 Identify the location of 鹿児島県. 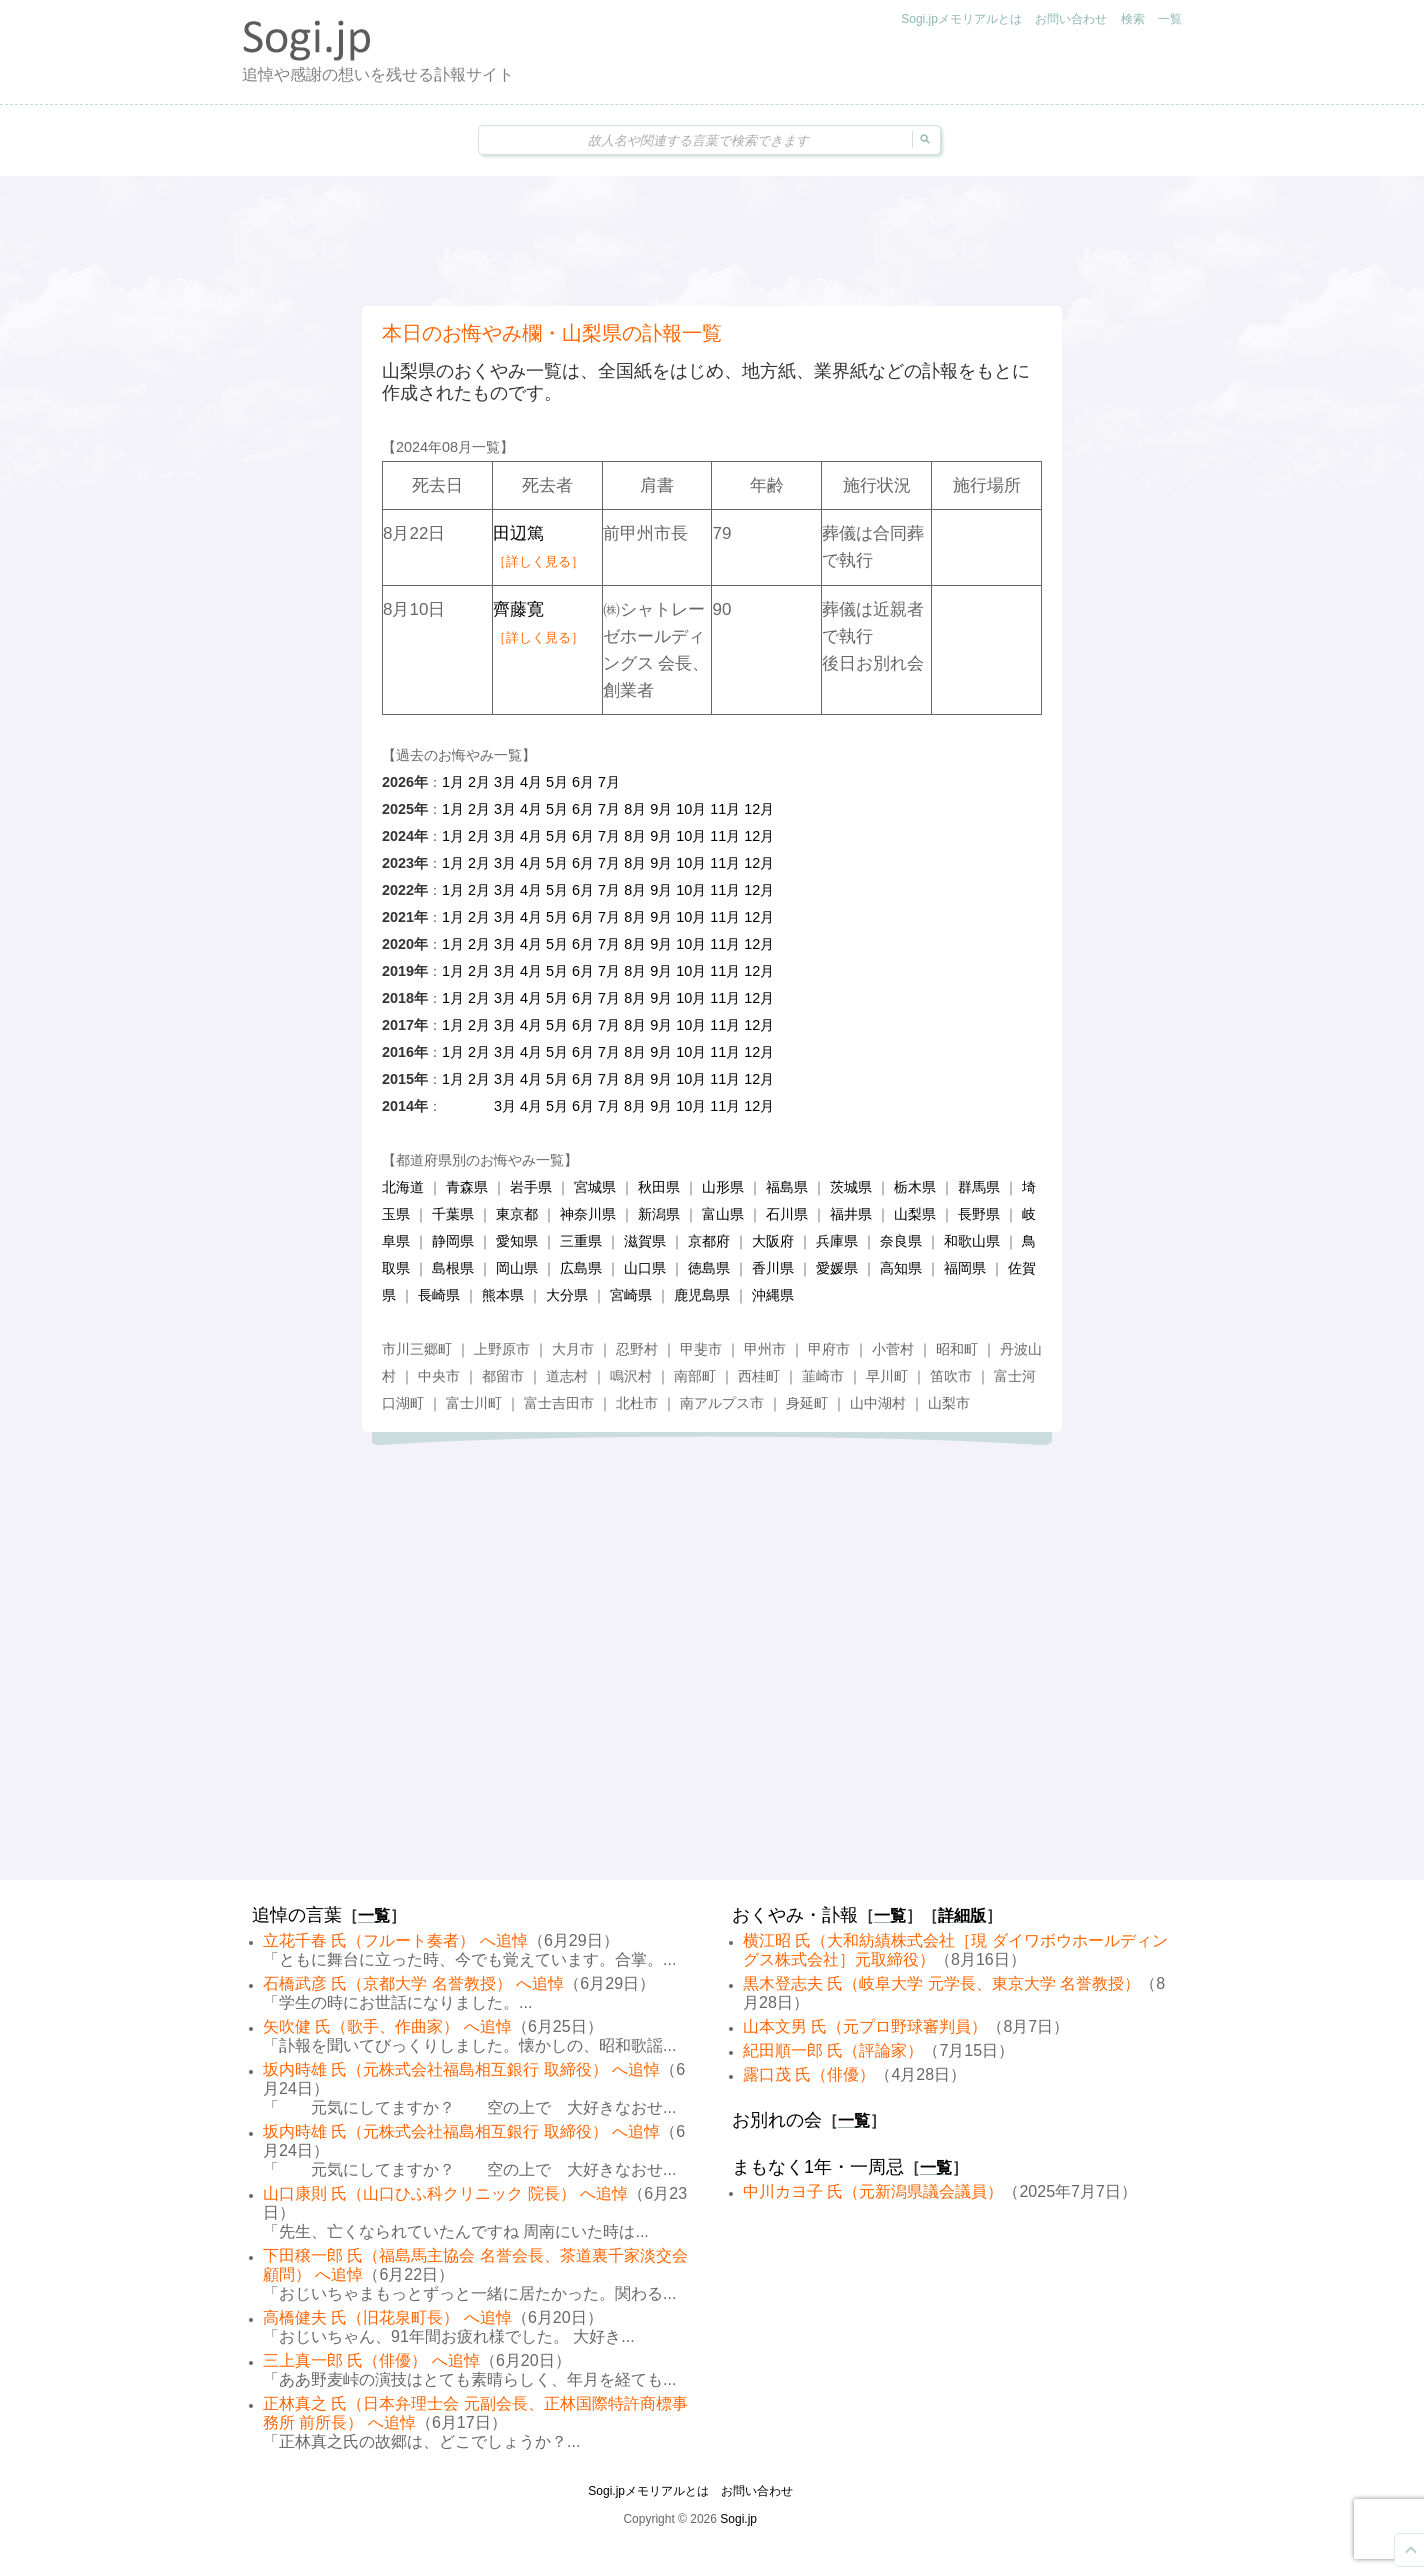
(702, 1295).